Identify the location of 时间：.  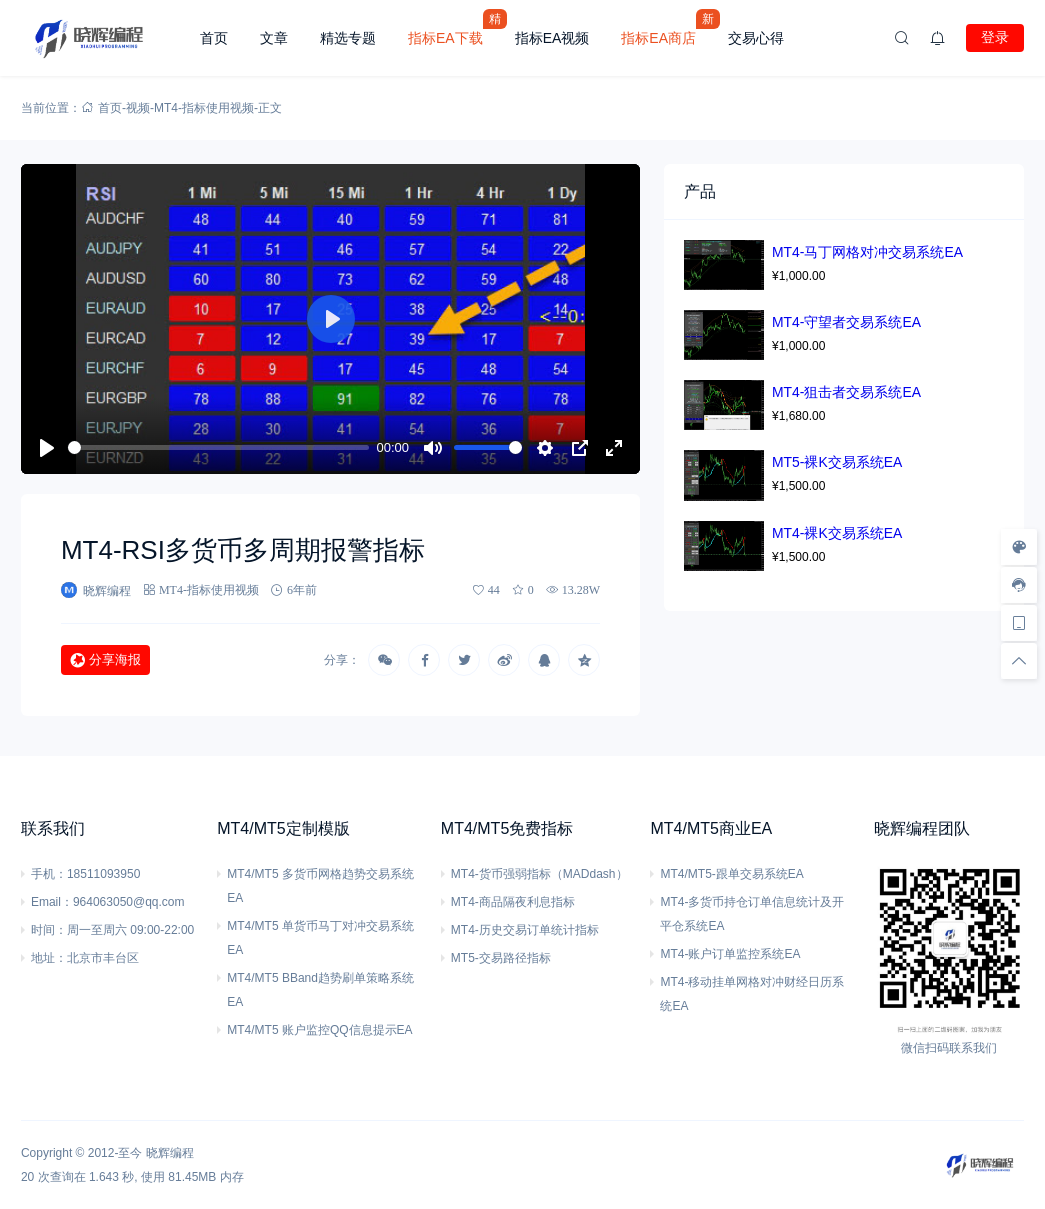
(49, 930).